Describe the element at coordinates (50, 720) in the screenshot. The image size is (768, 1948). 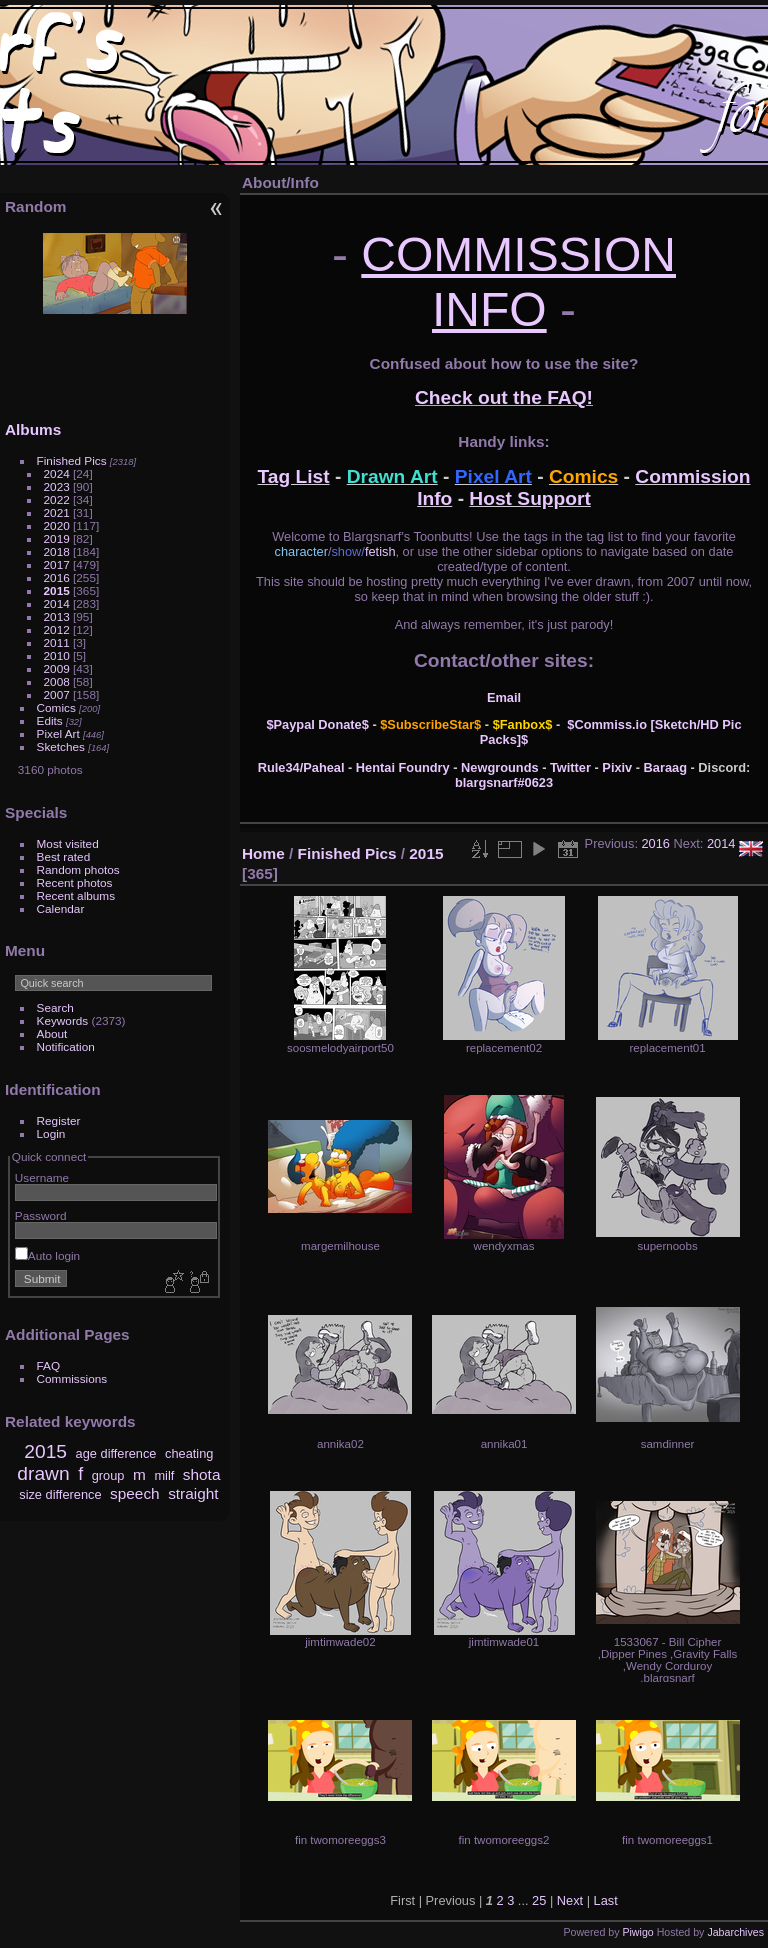
I see `Edits` at that location.